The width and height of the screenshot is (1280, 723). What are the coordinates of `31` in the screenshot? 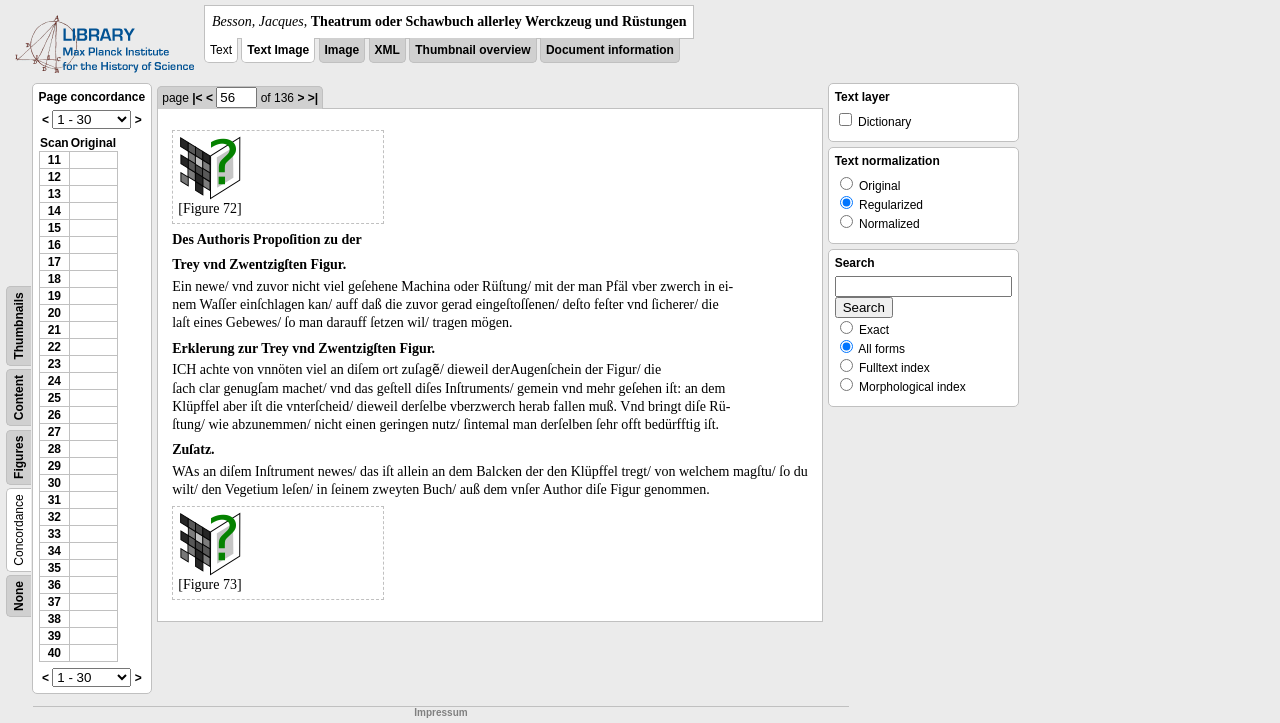 It's located at (54, 500).